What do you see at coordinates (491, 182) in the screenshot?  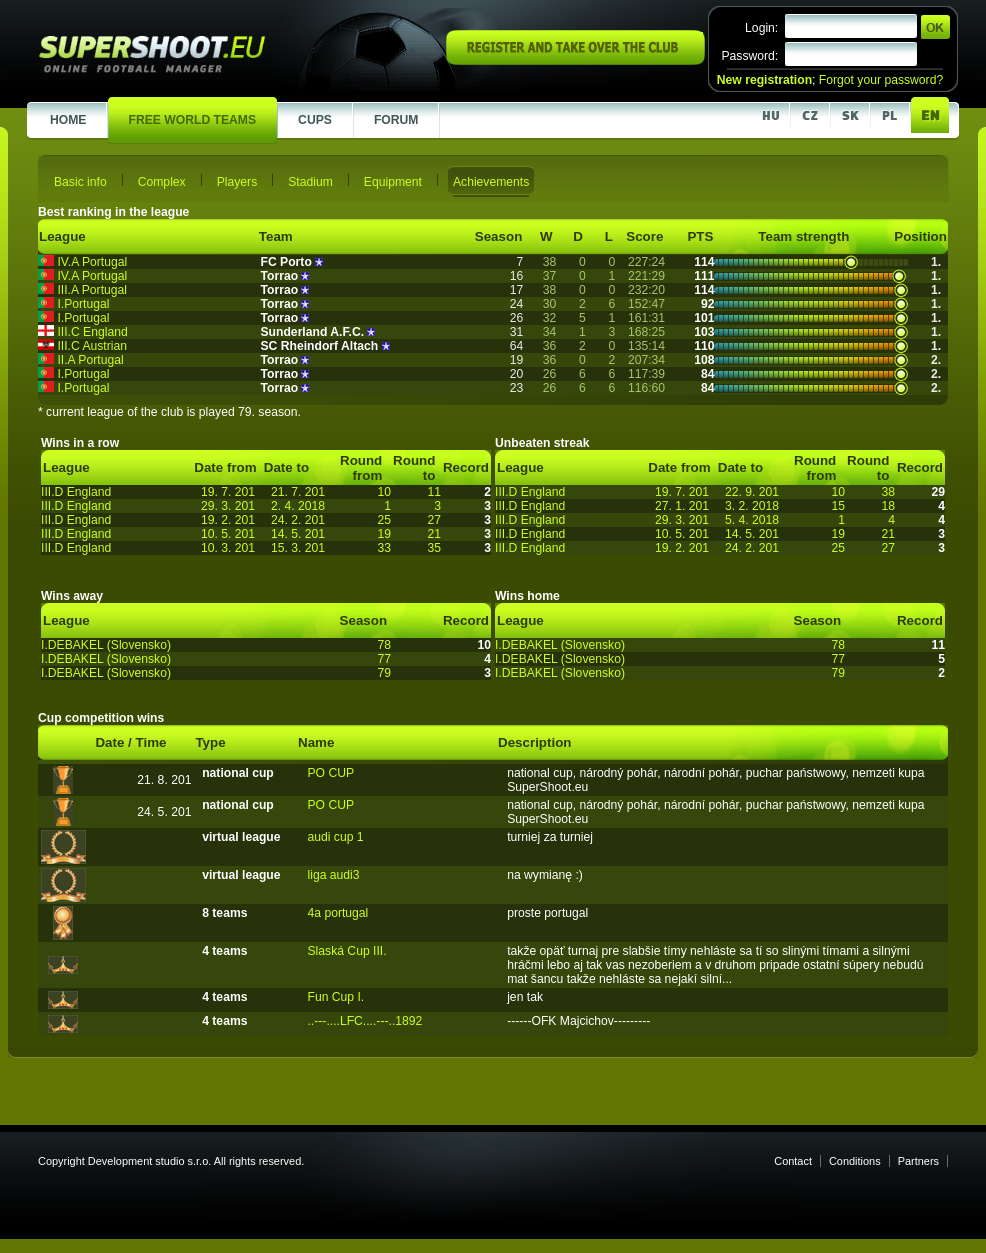 I see `Achievements` at bounding box center [491, 182].